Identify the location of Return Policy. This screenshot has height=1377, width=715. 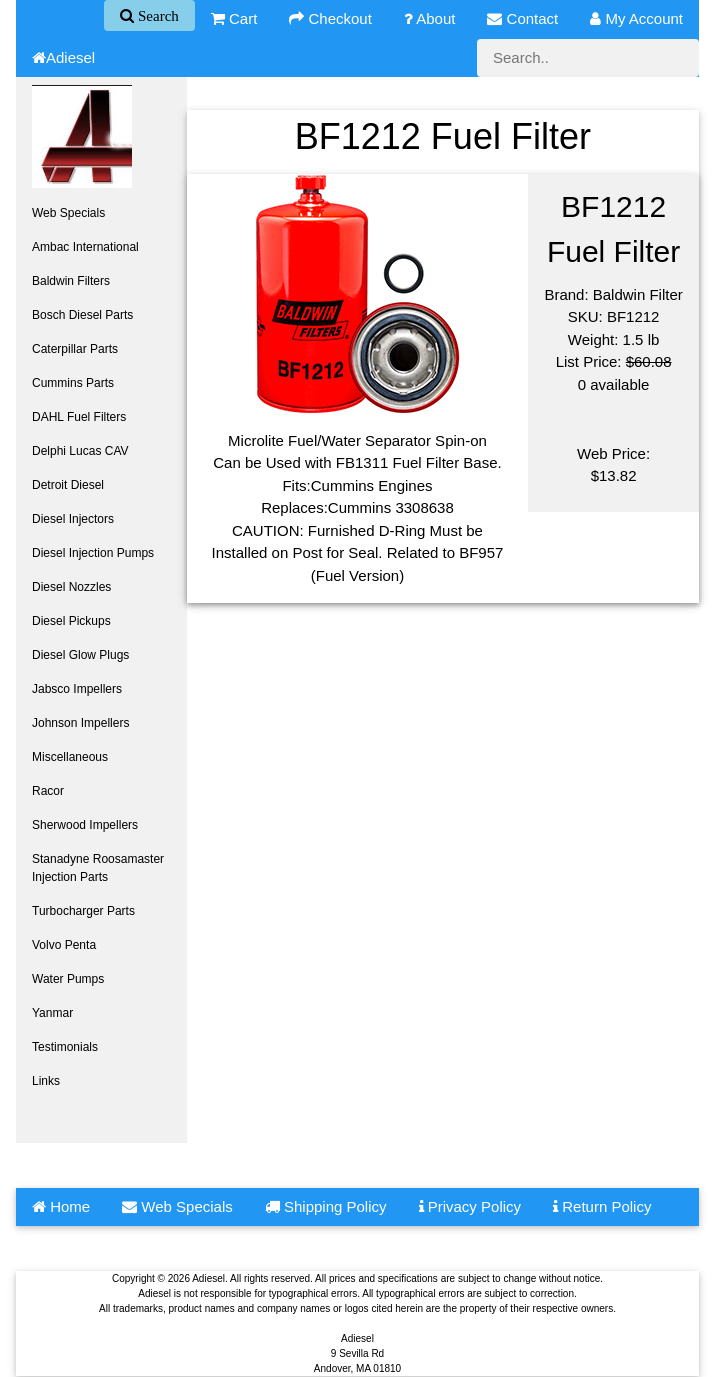
(602, 1206).